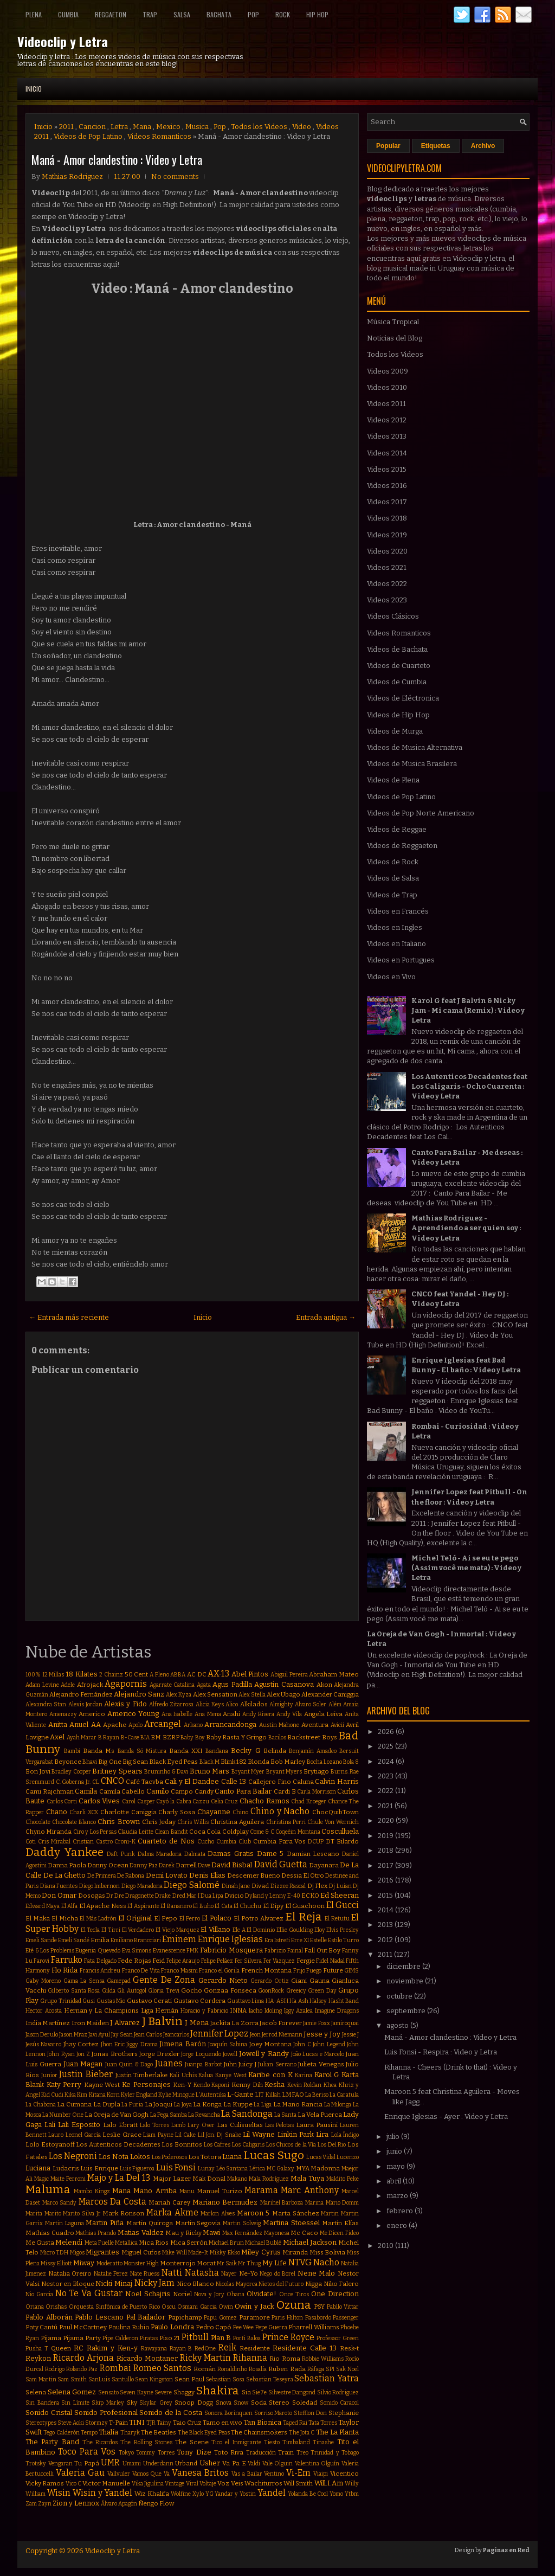 Image resolution: width=555 pixels, height=2576 pixels. Describe the element at coordinates (218, 1673) in the screenshot. I see `AX-13` at that location.